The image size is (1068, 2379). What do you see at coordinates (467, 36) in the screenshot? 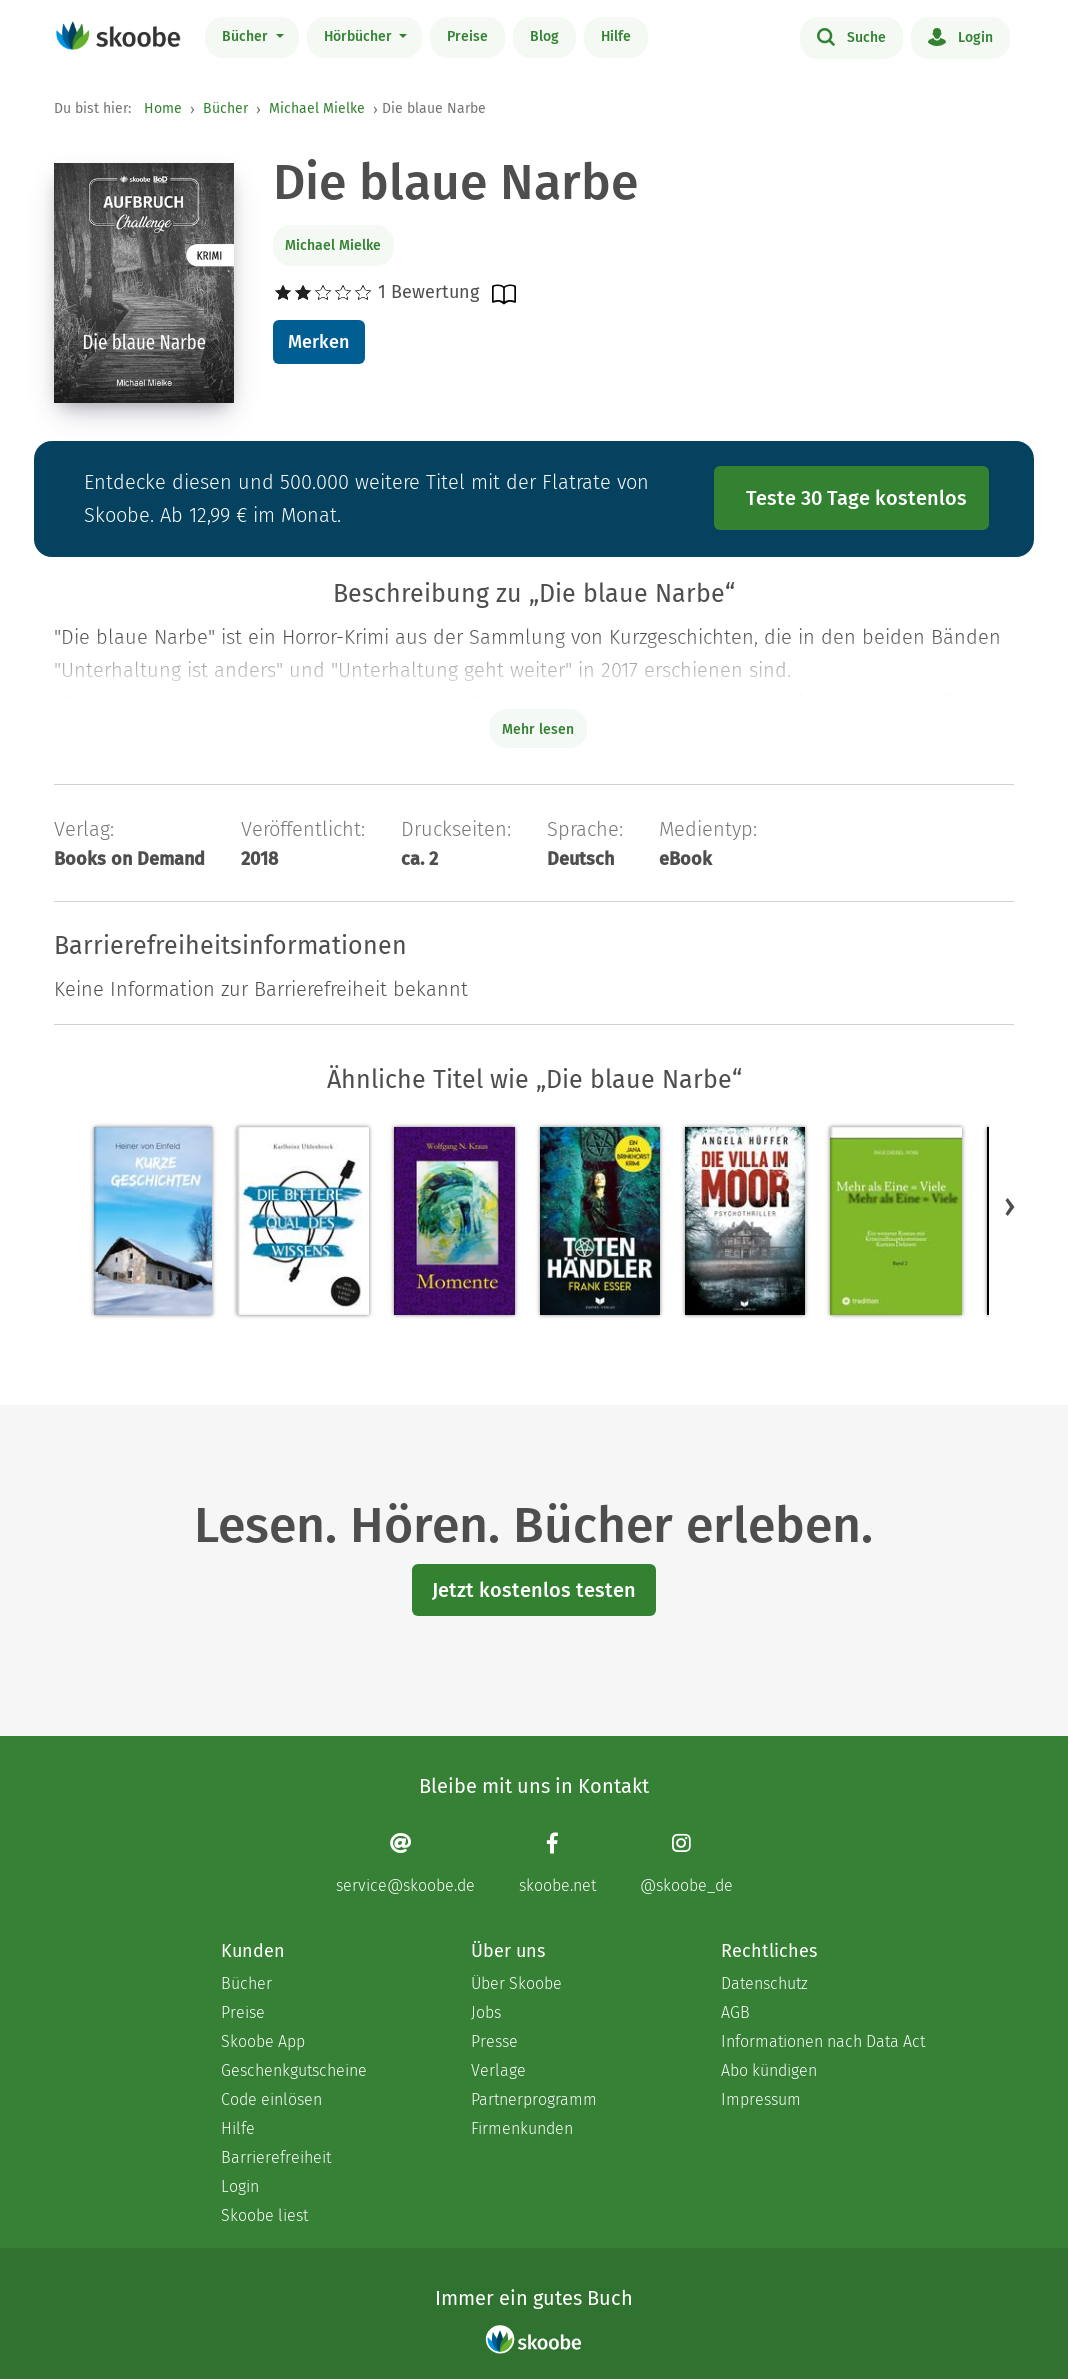
I see `Preise` at bounding box center [467, 36].